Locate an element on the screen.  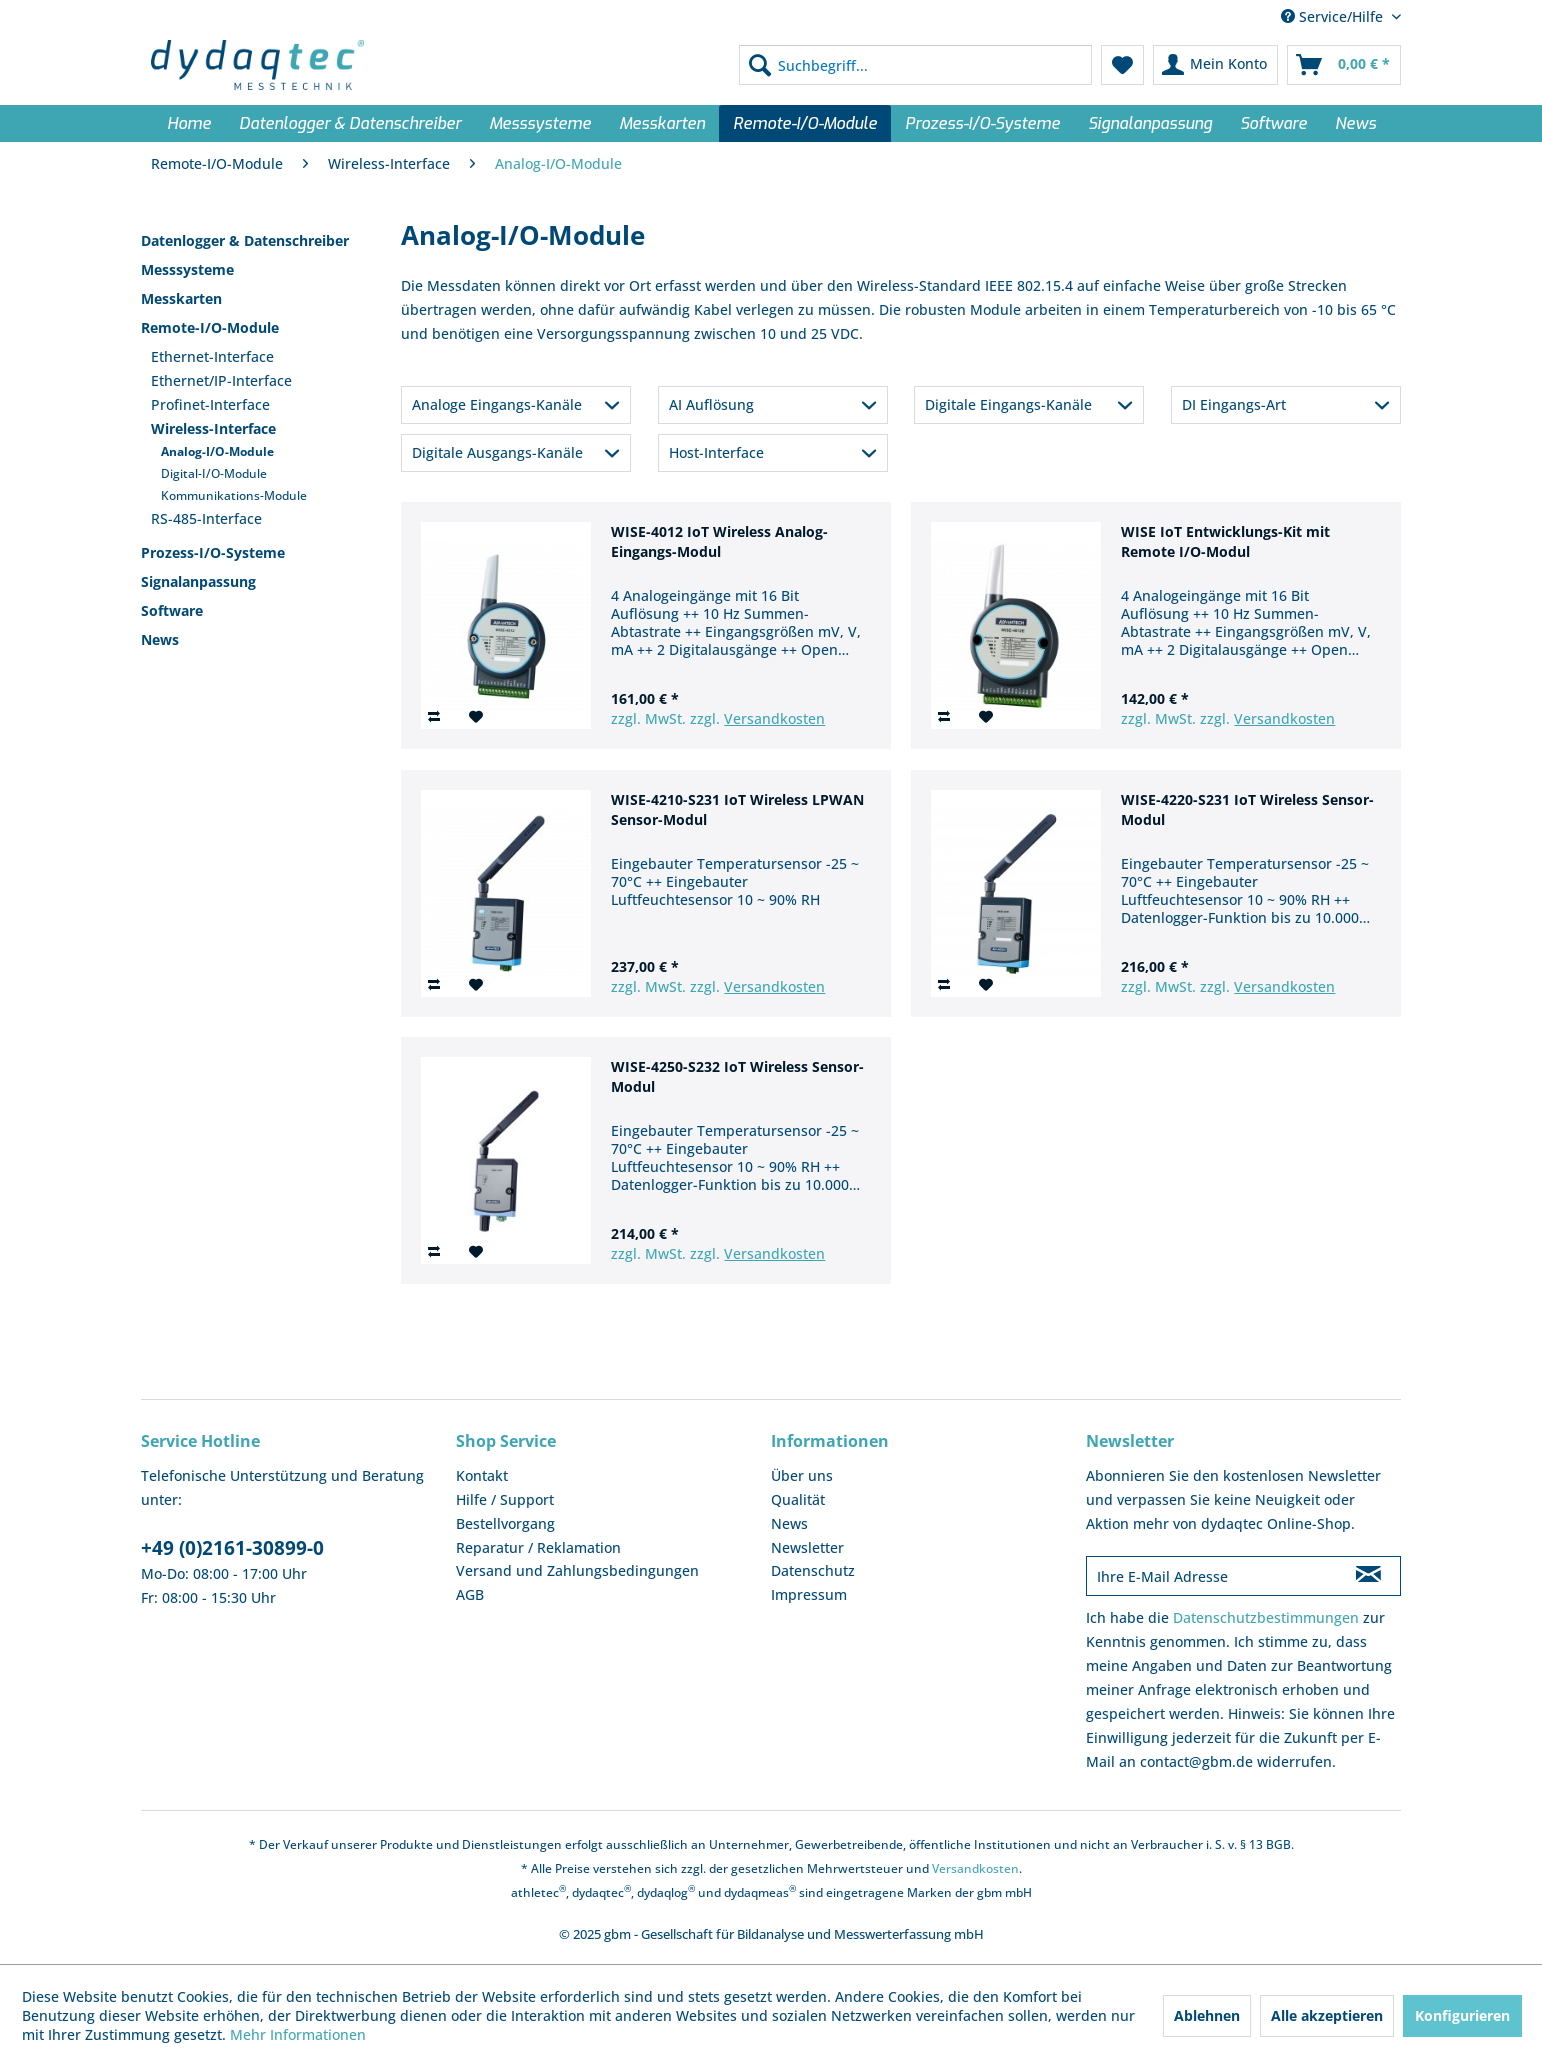
Datenschutz is located at coordinates (813, 1570).